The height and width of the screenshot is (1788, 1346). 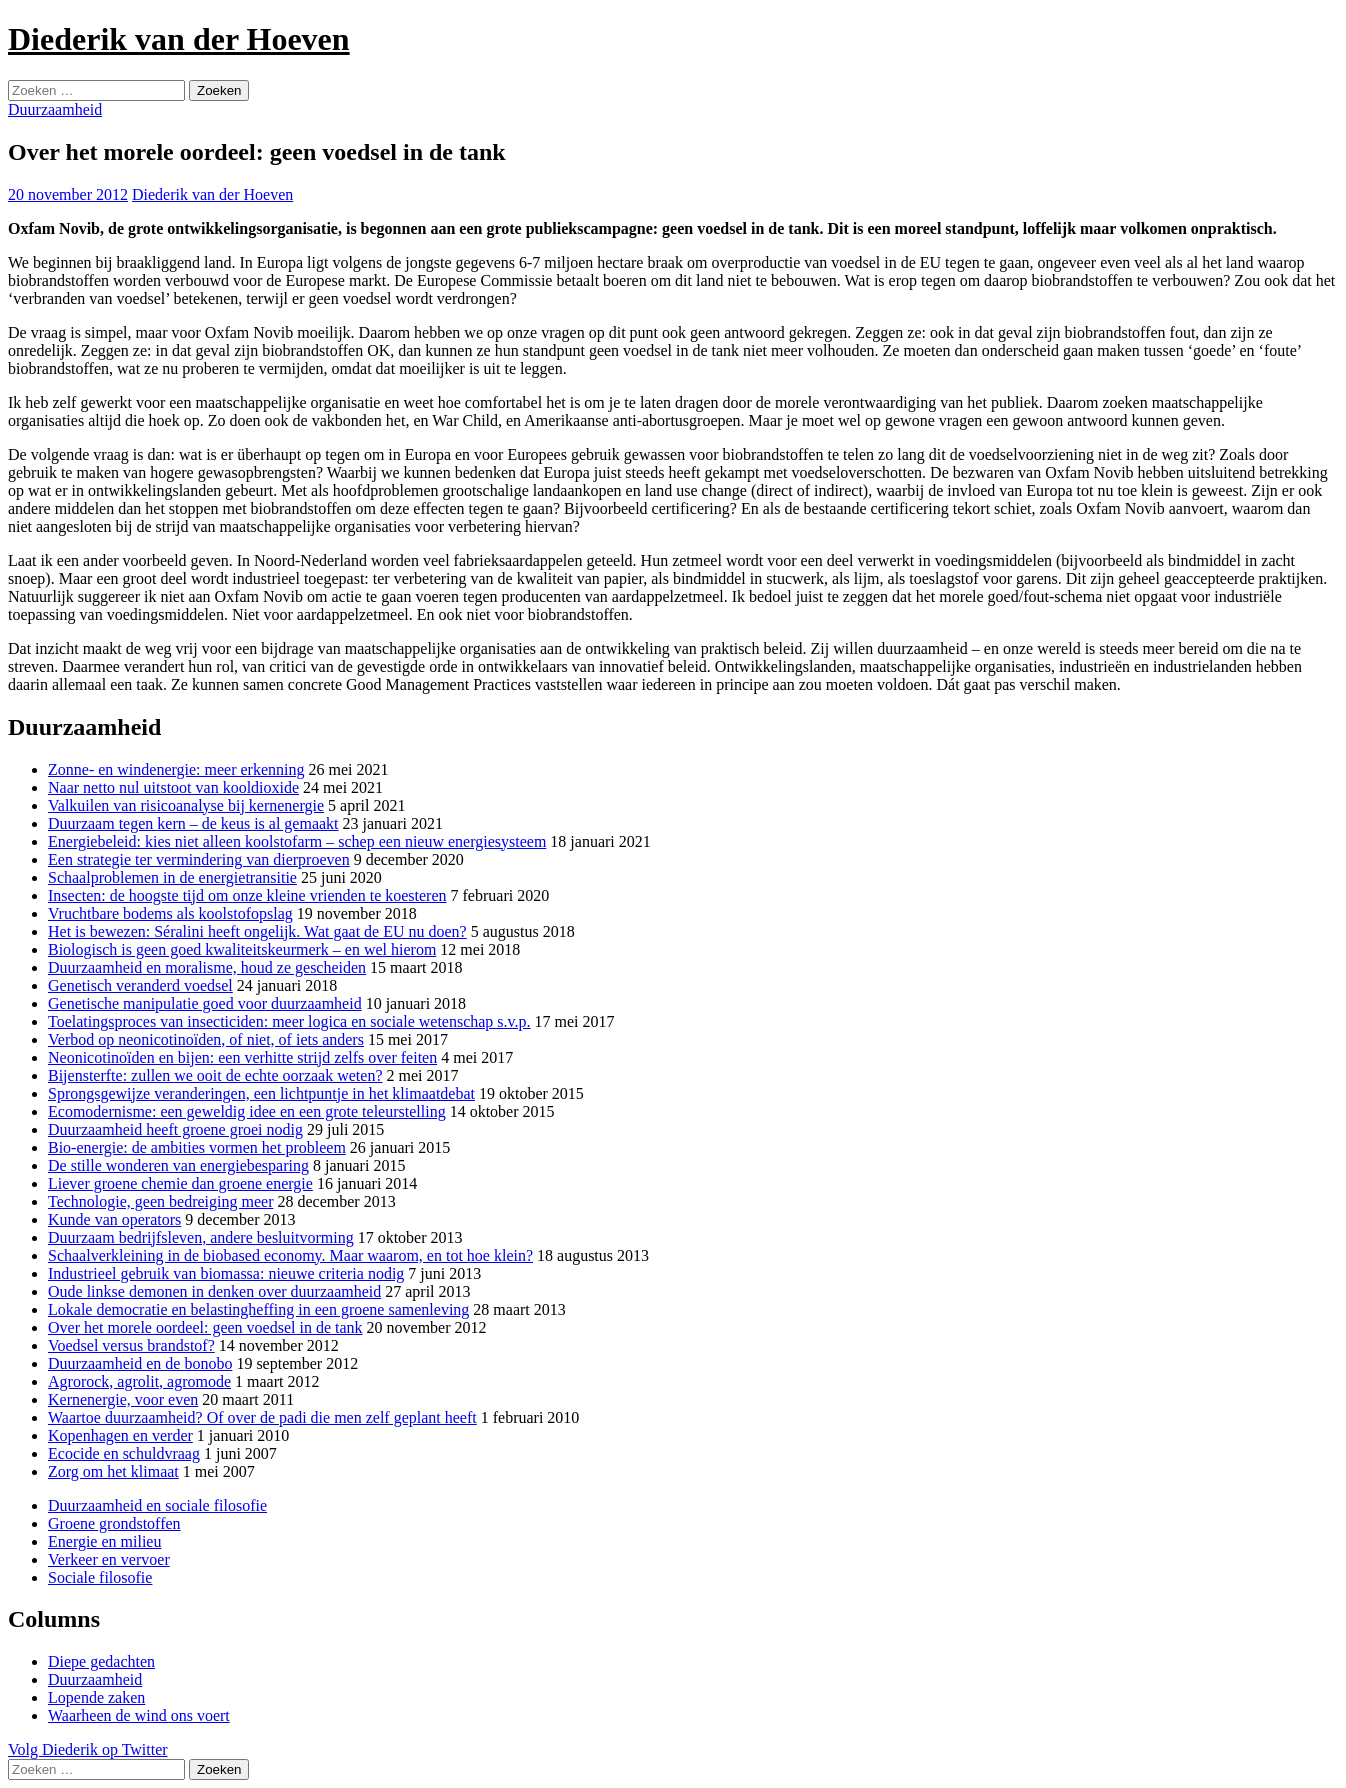 What do you see at coordinates (109, 1559) in the screenshot?
I see `Verkeer en vervoer` at bounding box center [109, 1559].